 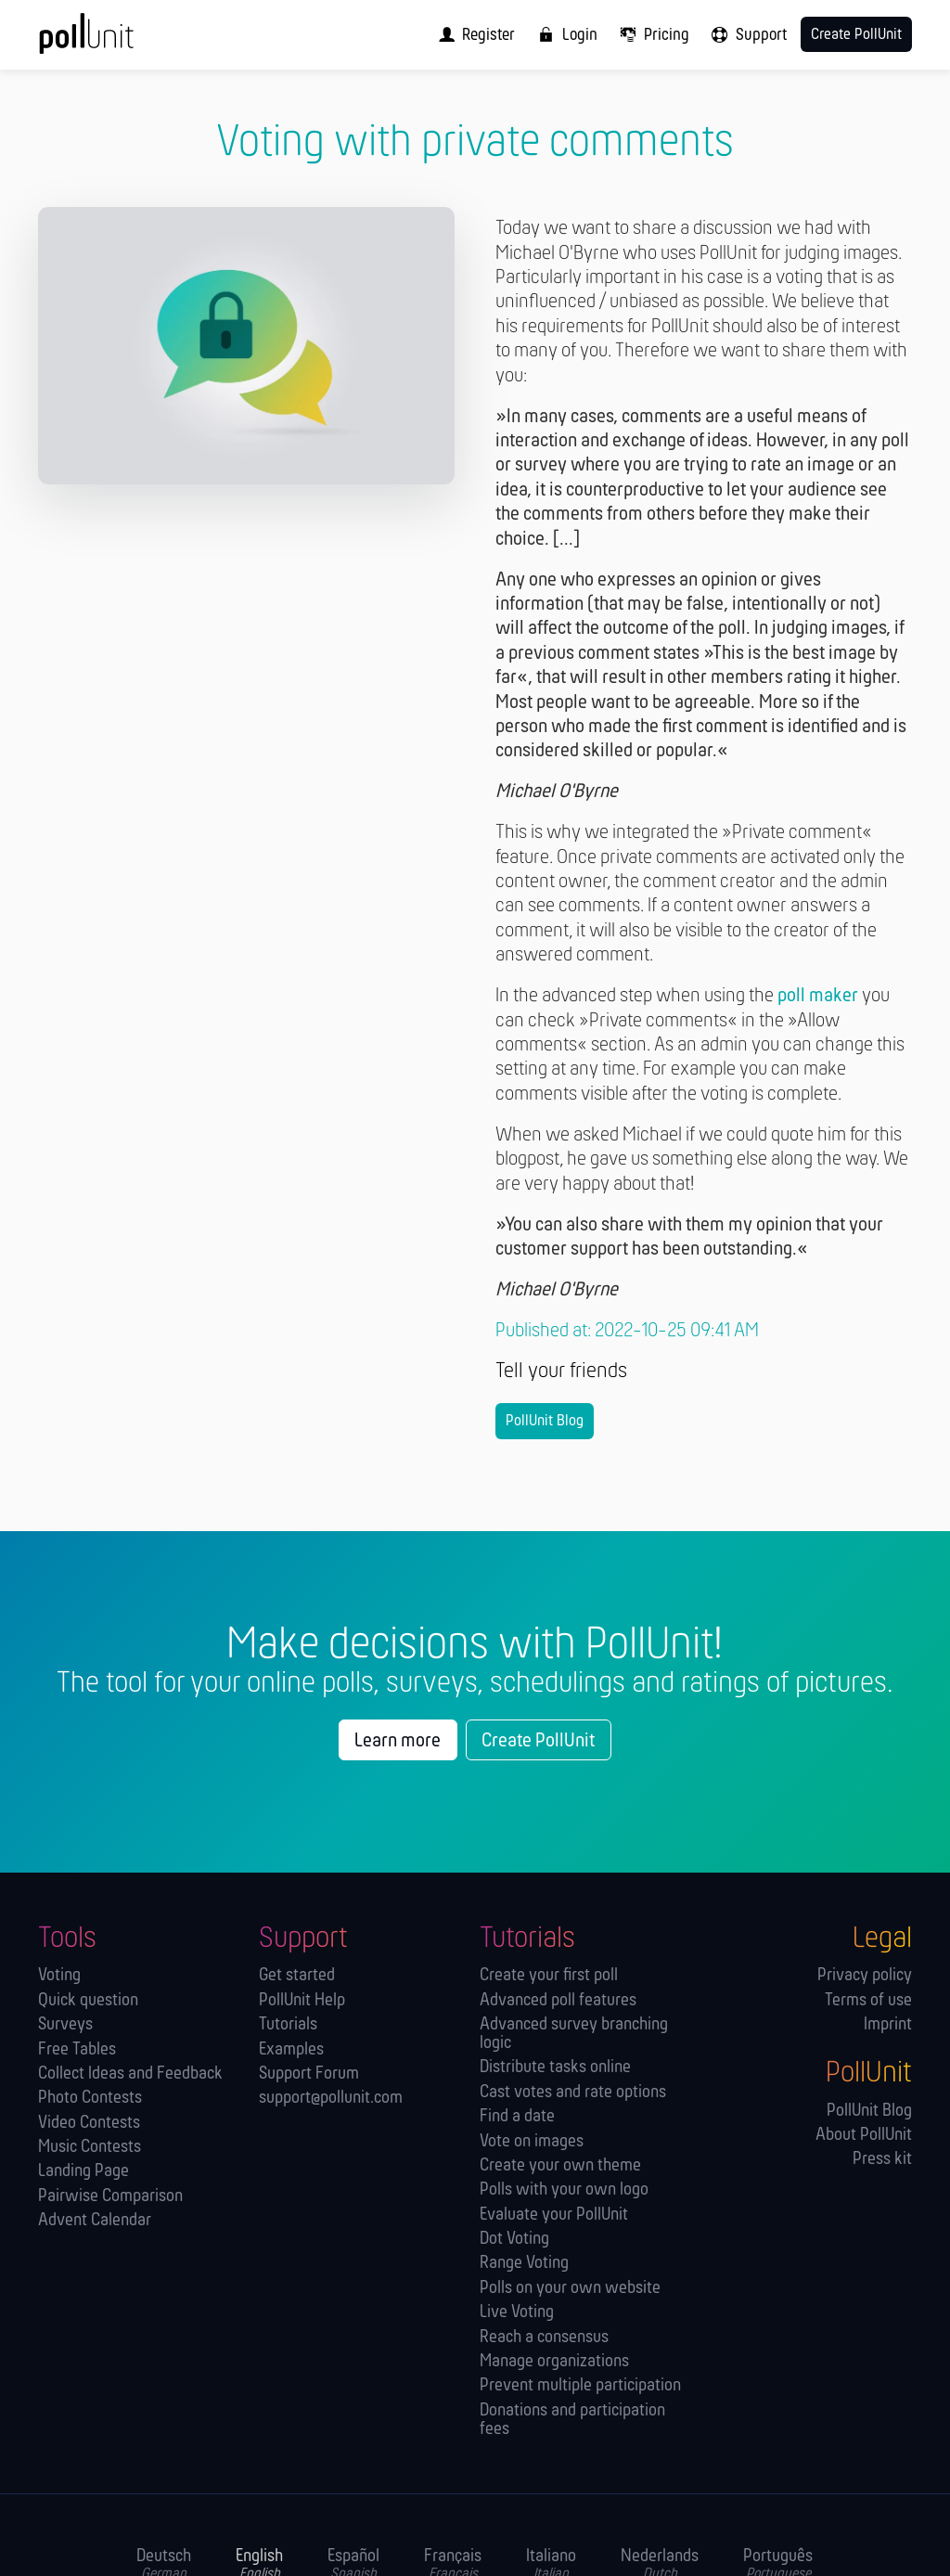 I want to click on Donations and participation fees, so click(x=572, y=2420).